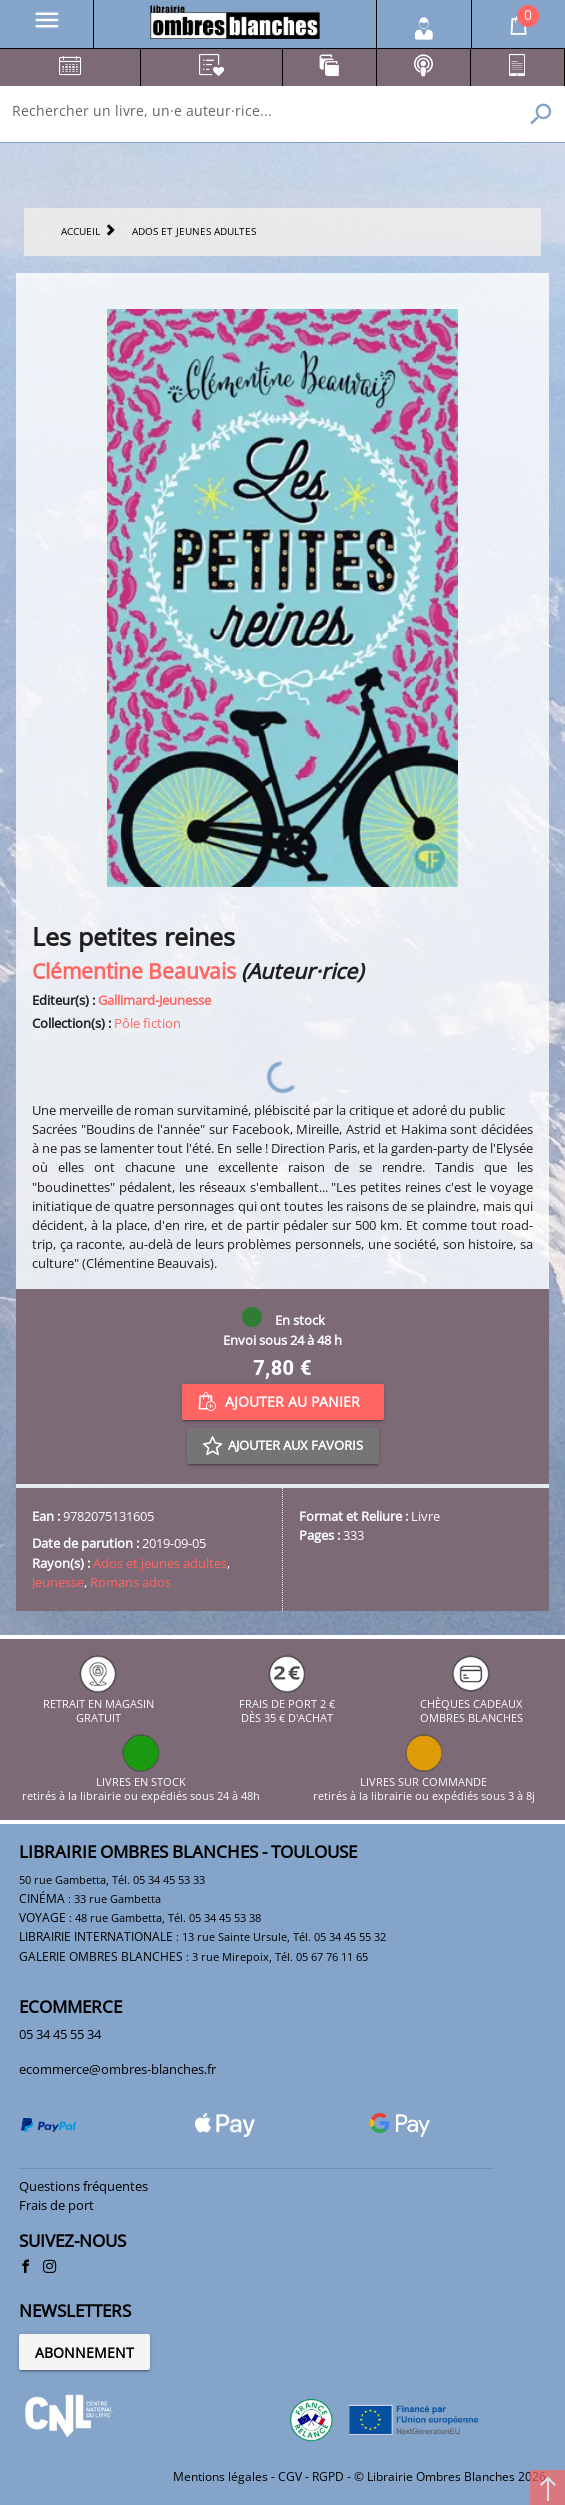 This screenshot has width=565, height=2505. What do you see at coordinates (117, 2069) in the screenshot?
I see `ecommerce@ombres-blanches.fr` at bounding box center [117, 2069].